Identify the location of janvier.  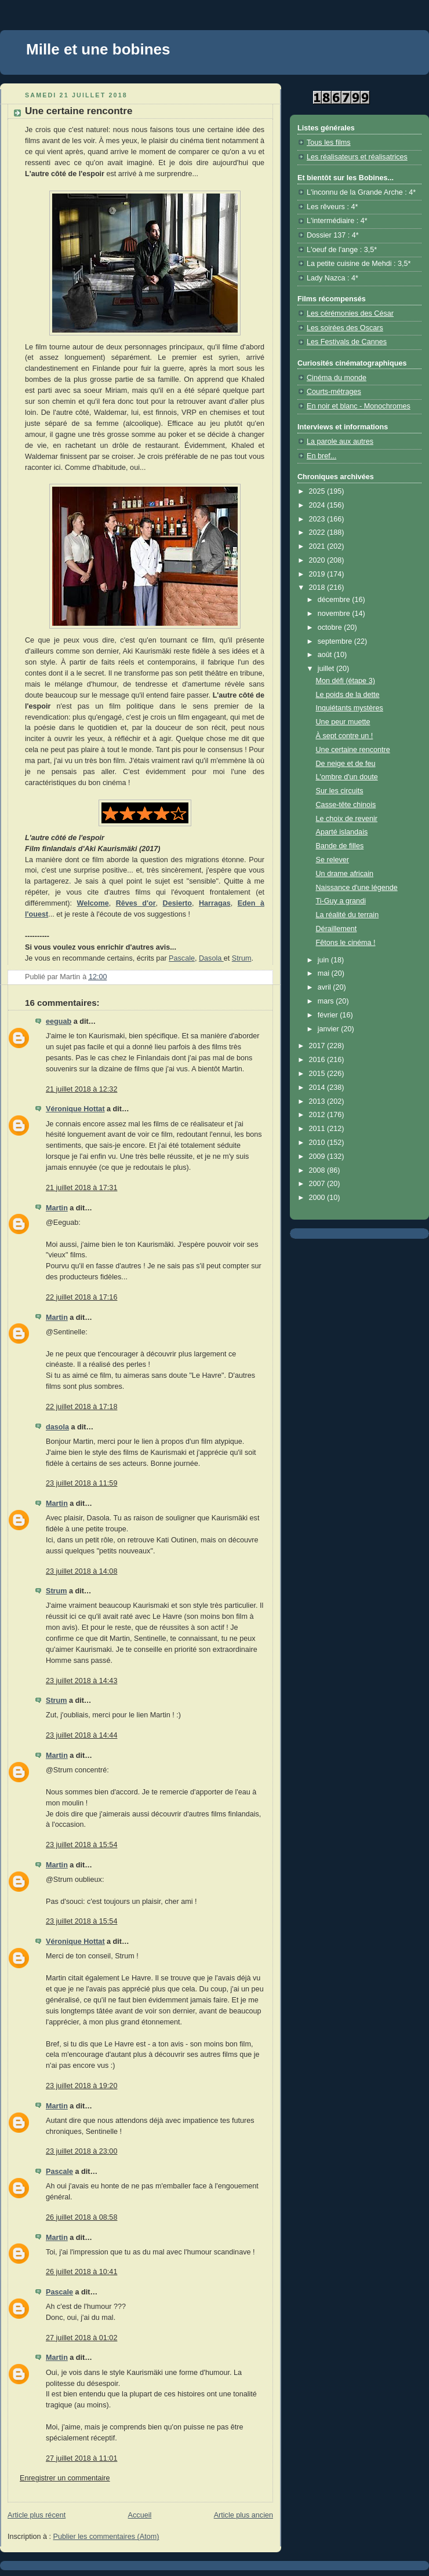
(329, 1029).